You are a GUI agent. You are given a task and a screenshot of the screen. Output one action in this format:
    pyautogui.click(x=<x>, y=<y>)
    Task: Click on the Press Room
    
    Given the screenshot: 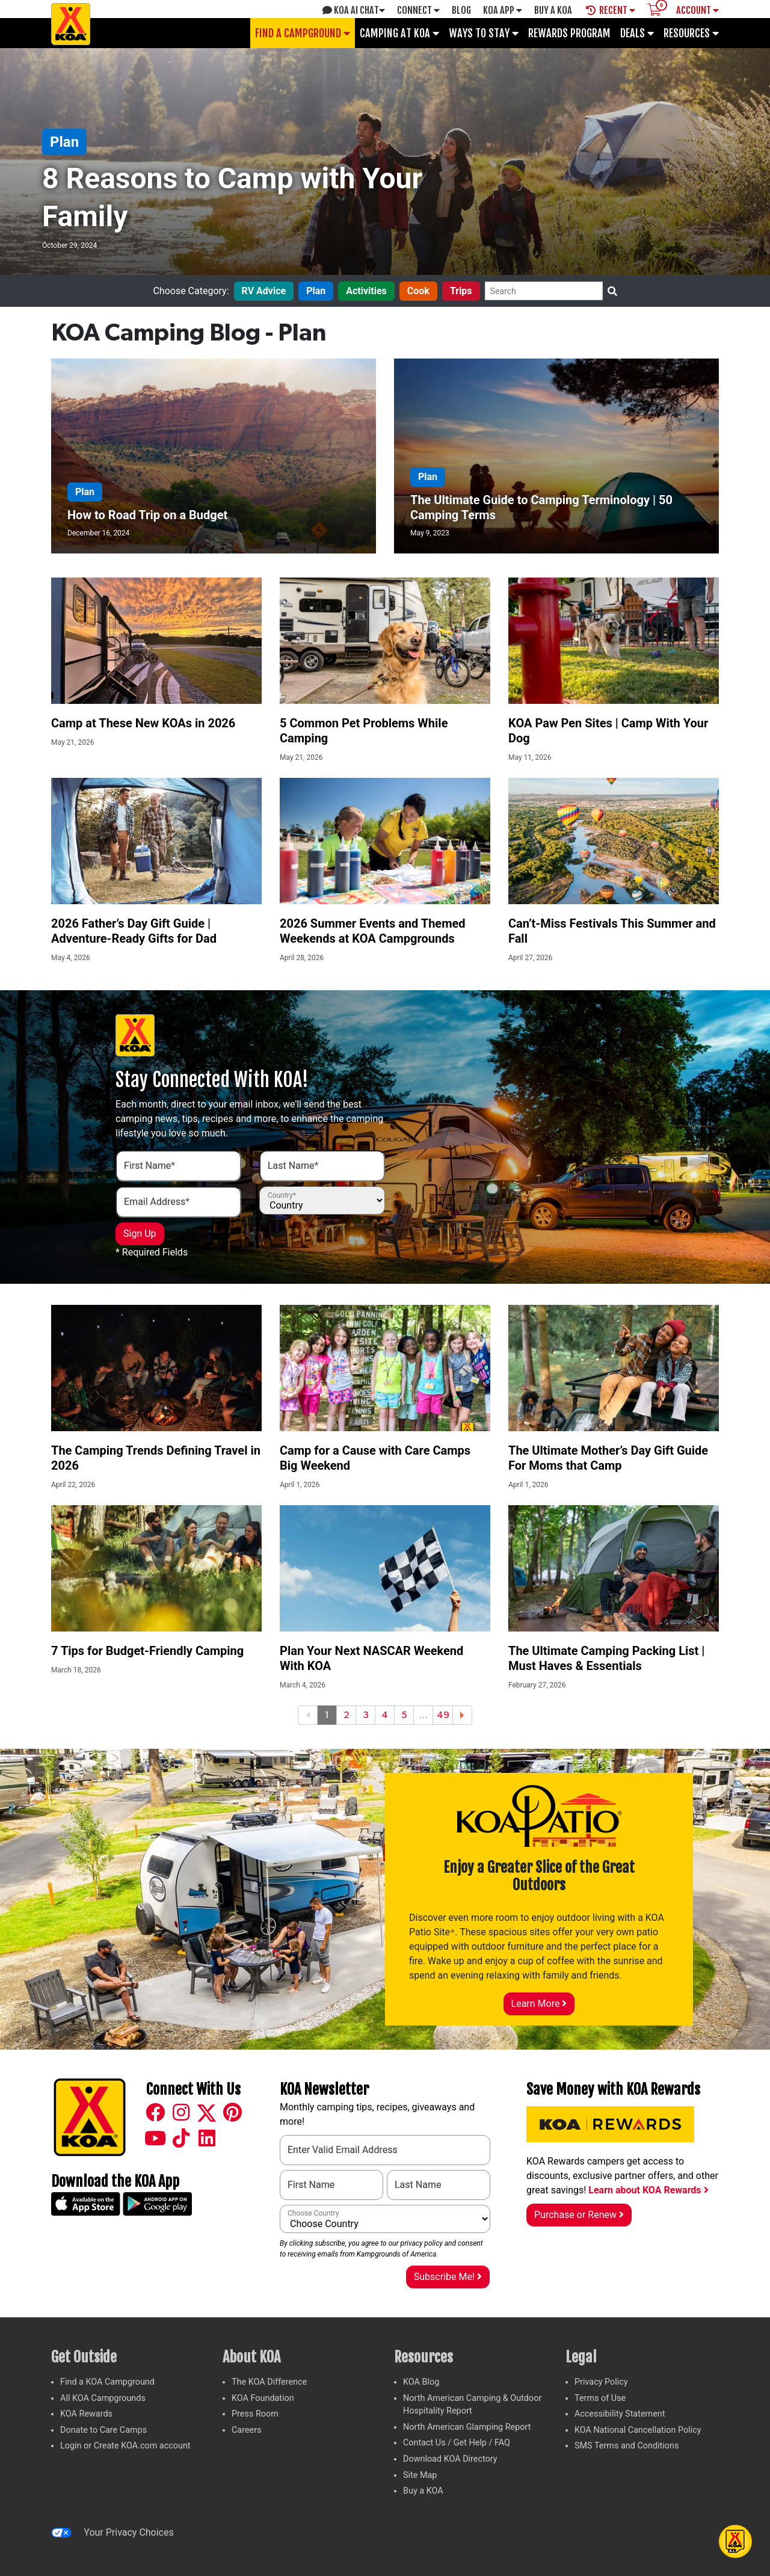 What is the action you would take?
    pyautogui.click(x=255, y=2414)
    